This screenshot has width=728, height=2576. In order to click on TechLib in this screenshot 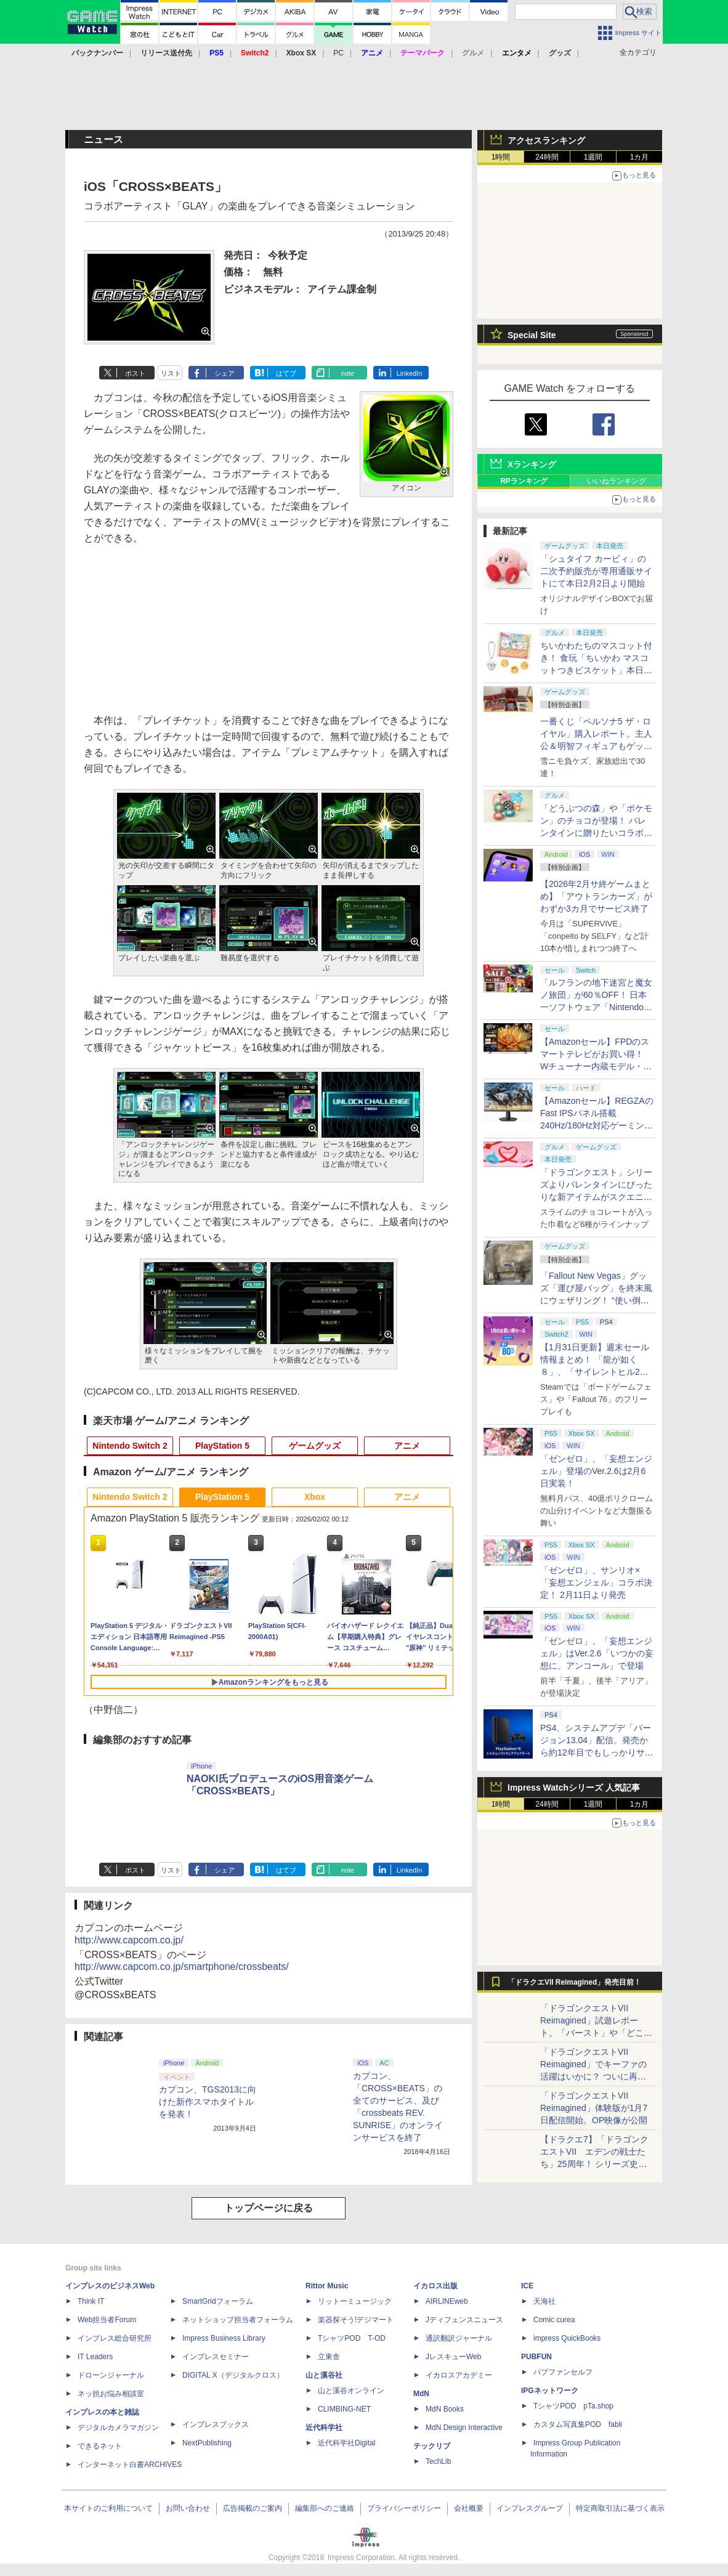, I will do `click(438, 2461)`.